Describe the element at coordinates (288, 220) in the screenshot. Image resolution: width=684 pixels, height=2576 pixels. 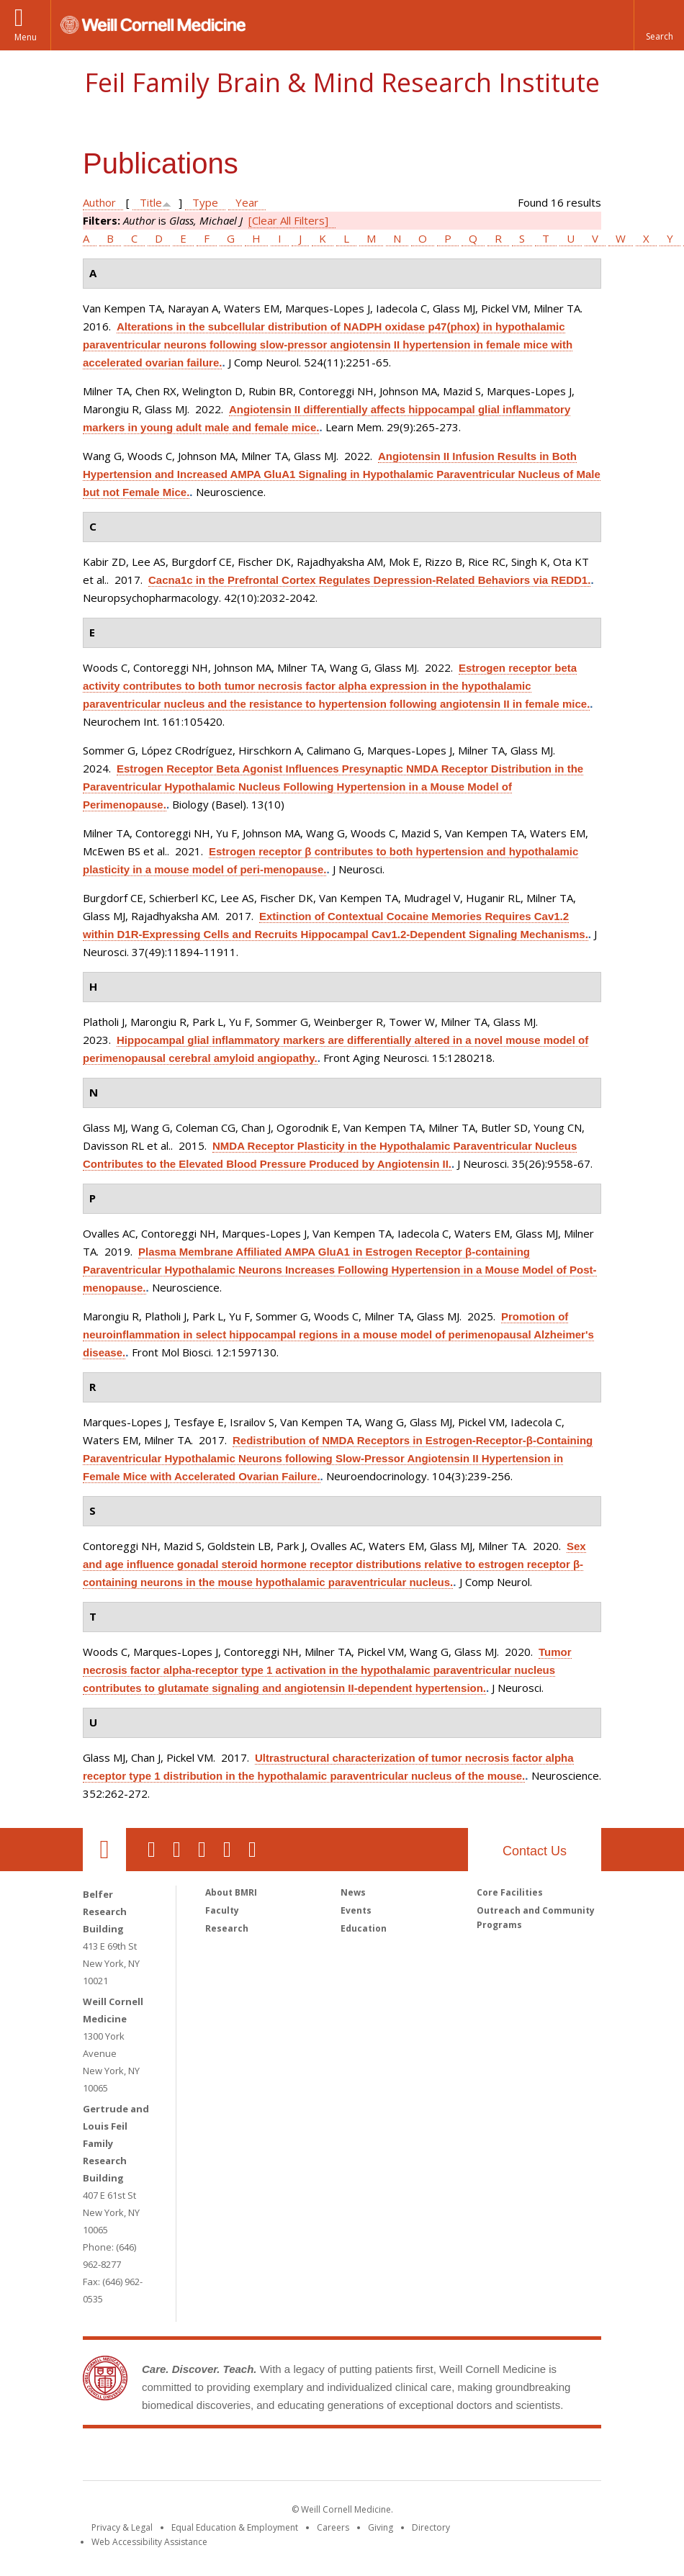
I see `[Clear All Filters]` at that location.